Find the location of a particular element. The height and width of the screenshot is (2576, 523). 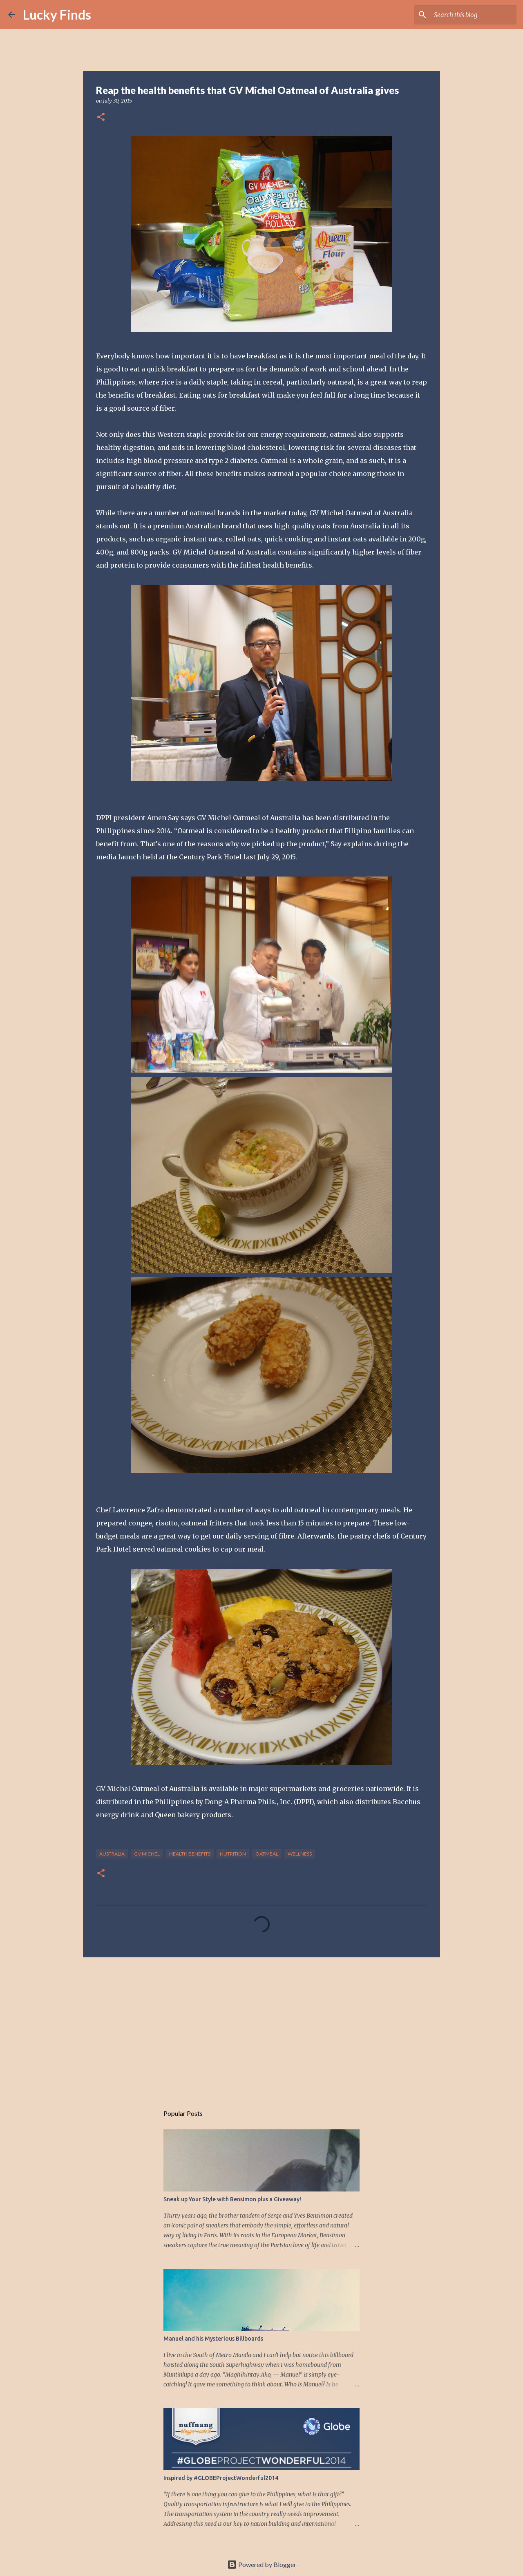

oatmeal is located at coordinates (266, 1854).